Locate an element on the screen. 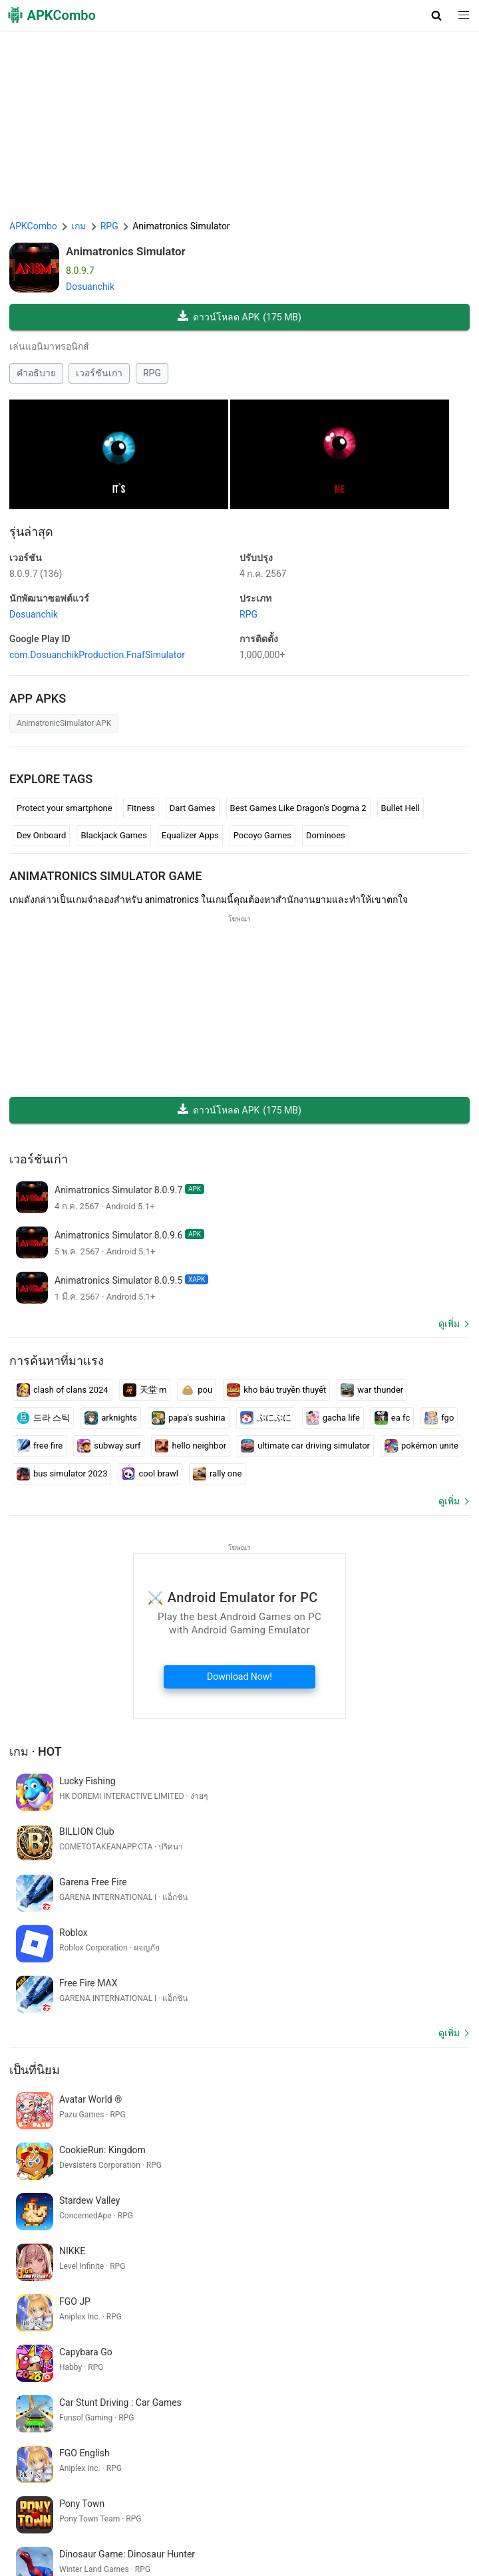 The width and height of the screenshot is (479, 2576). เวอร์ชันเก่า is located at coordinates (99, 373).